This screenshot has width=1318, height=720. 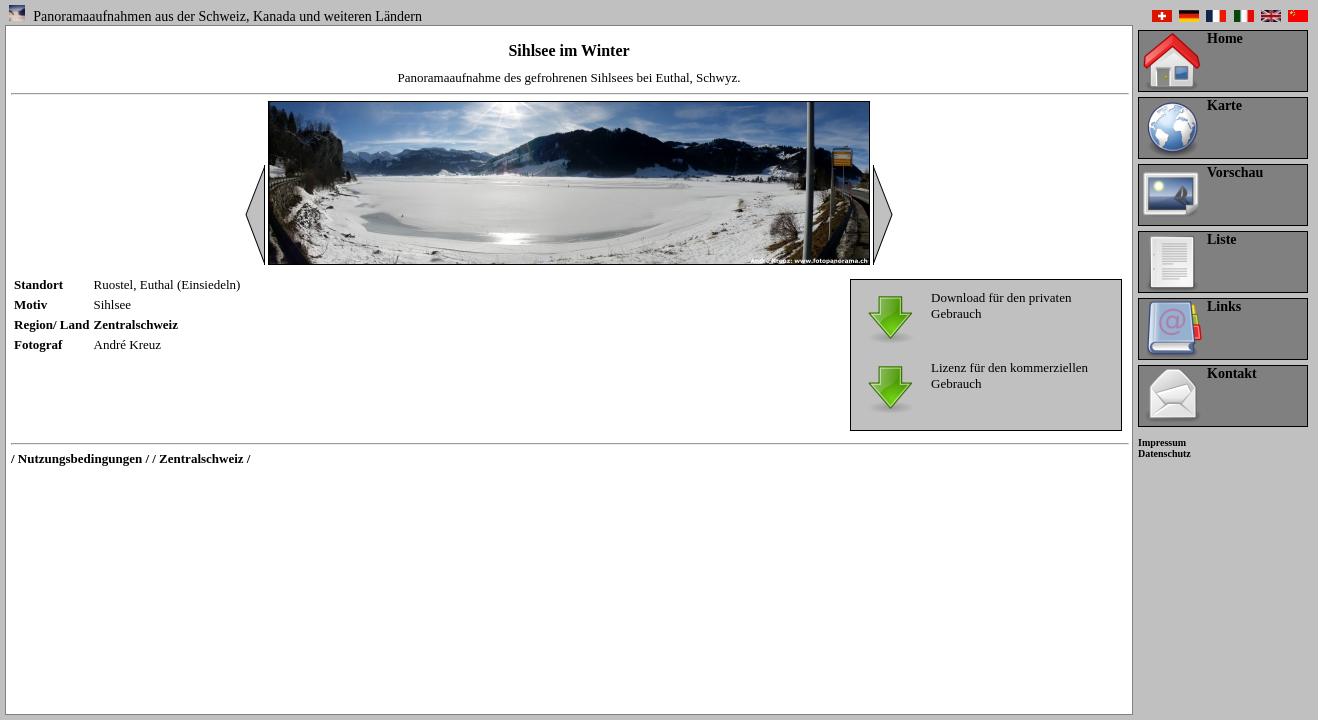 What do you see at coordinates (1232, 373) in the screenshot?
I see `Kontakt` at bounding box center [1232, 373].